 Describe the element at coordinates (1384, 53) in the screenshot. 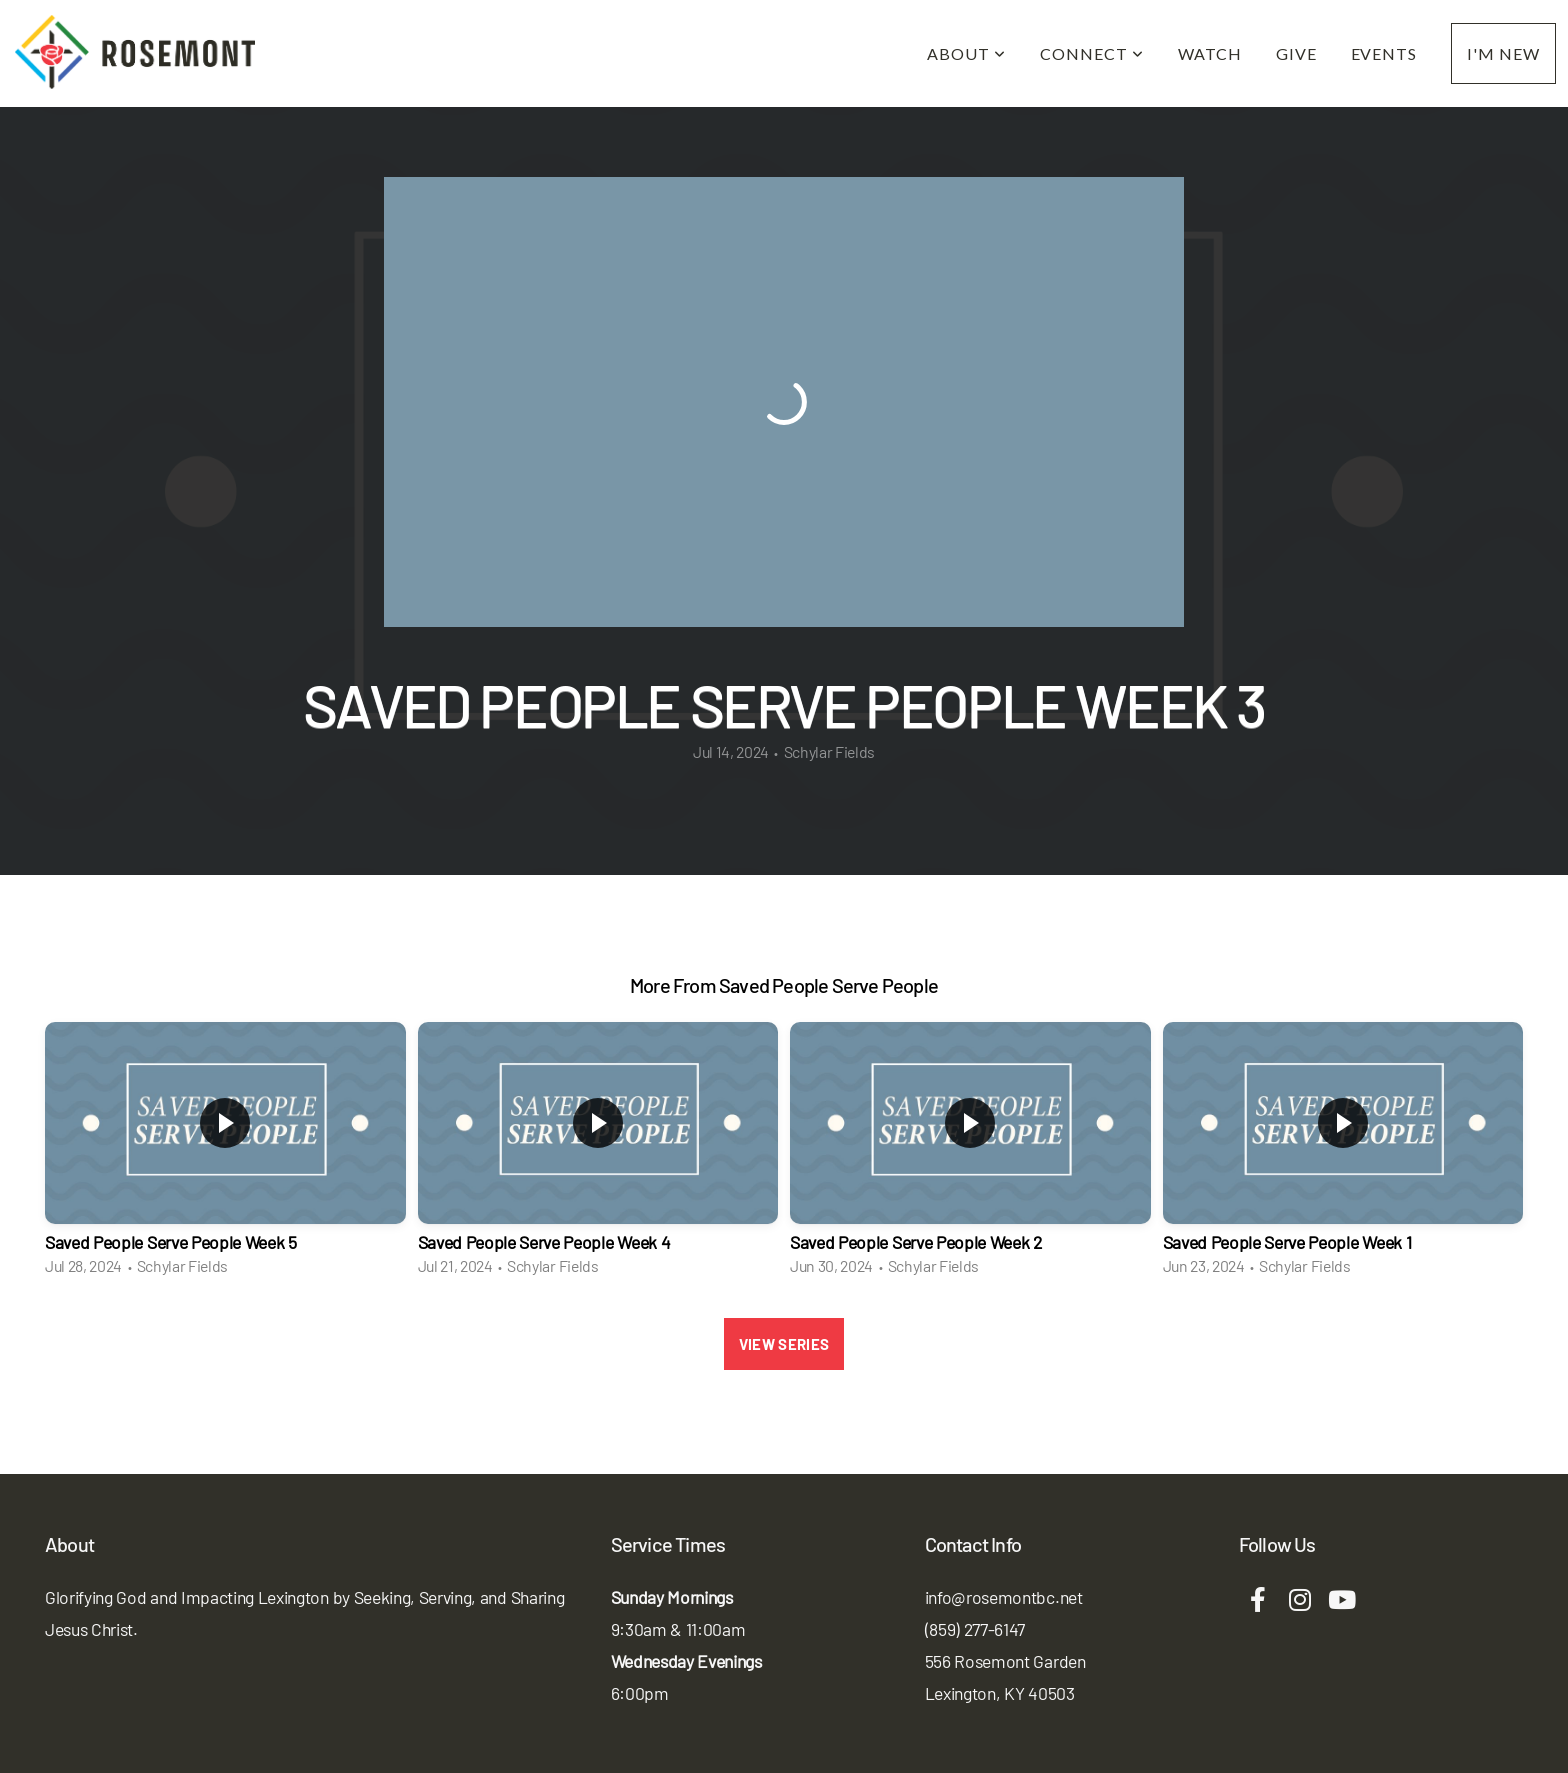

I see `Events` at that location.